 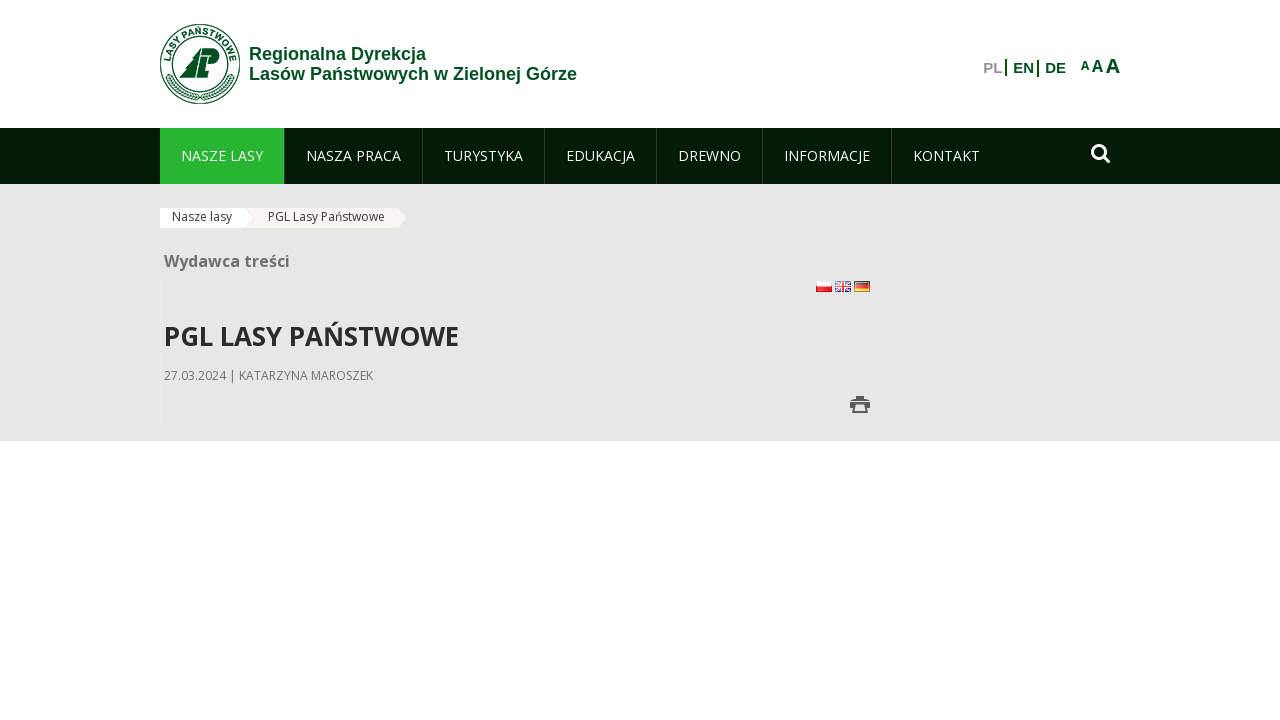 I want to click on PGL Lasy Państwowe, so click(x=326, y=216).